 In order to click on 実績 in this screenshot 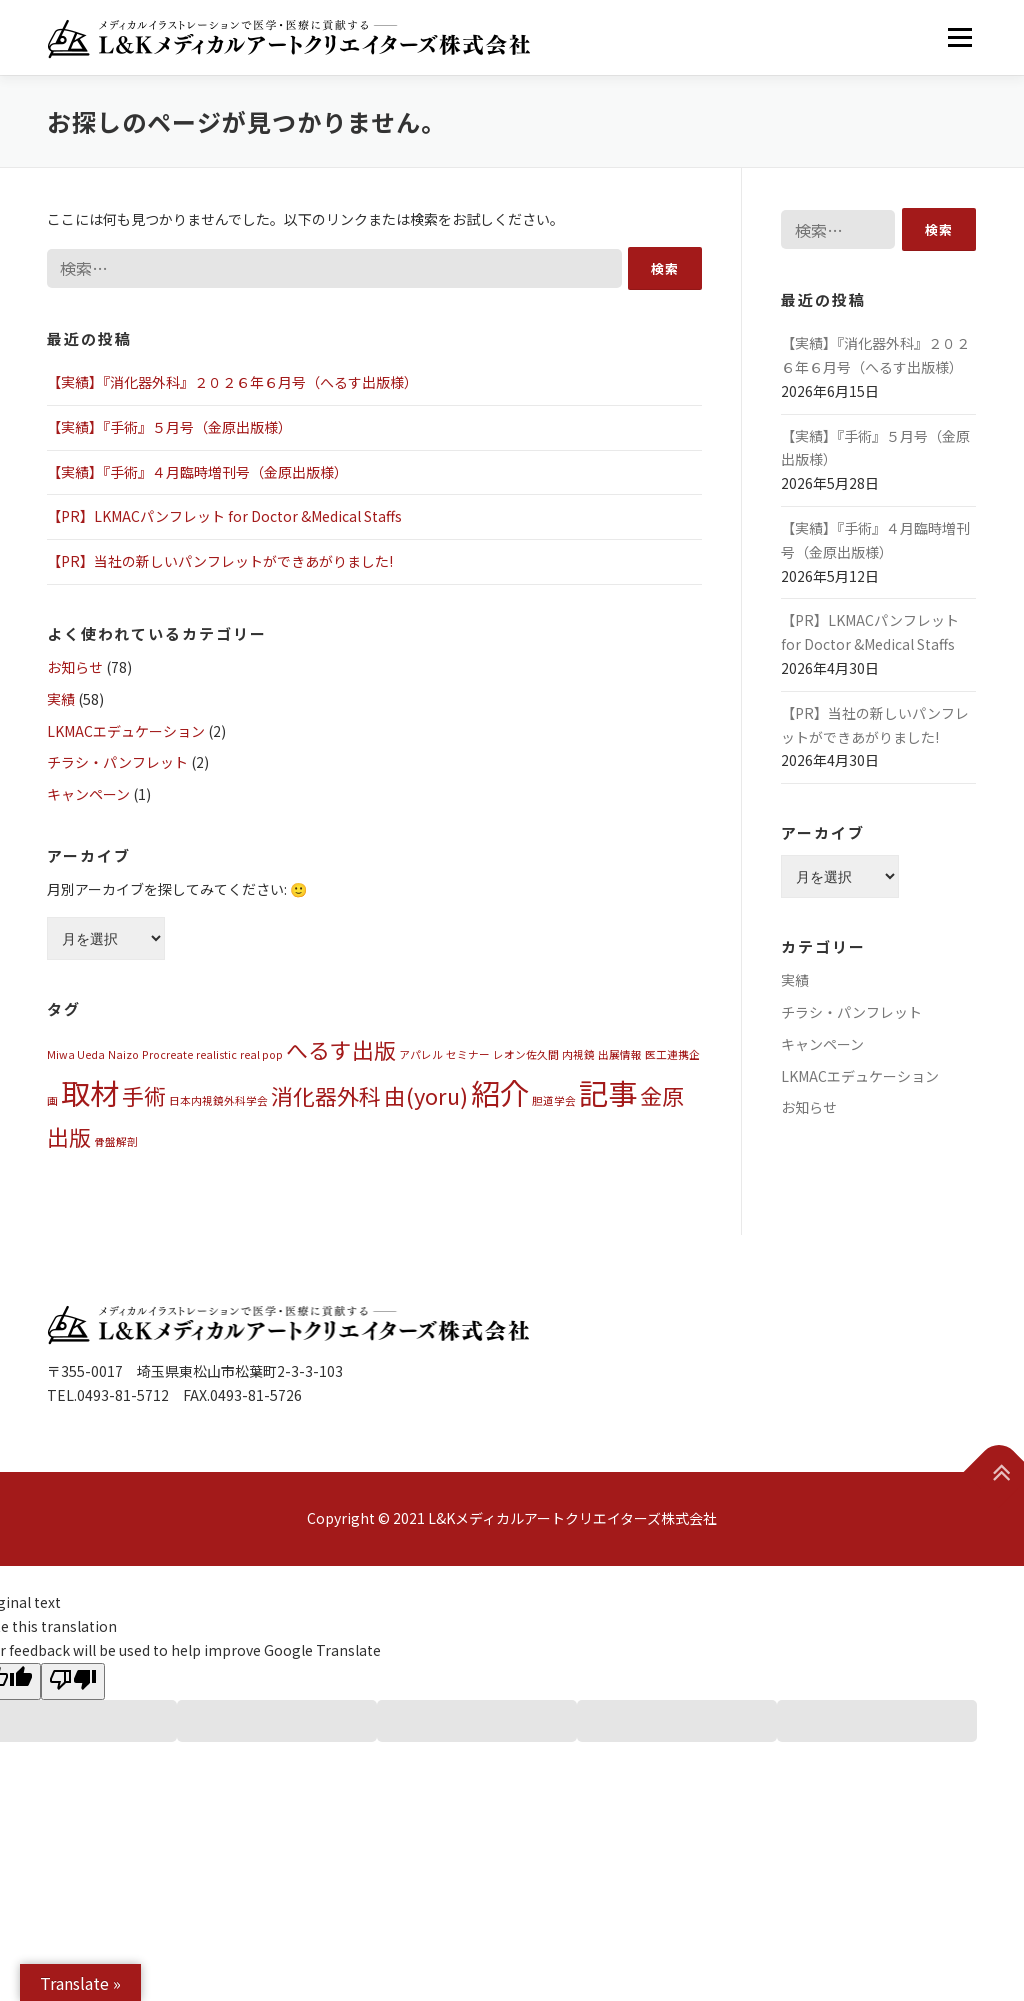, I will do `click(61, 699)`.